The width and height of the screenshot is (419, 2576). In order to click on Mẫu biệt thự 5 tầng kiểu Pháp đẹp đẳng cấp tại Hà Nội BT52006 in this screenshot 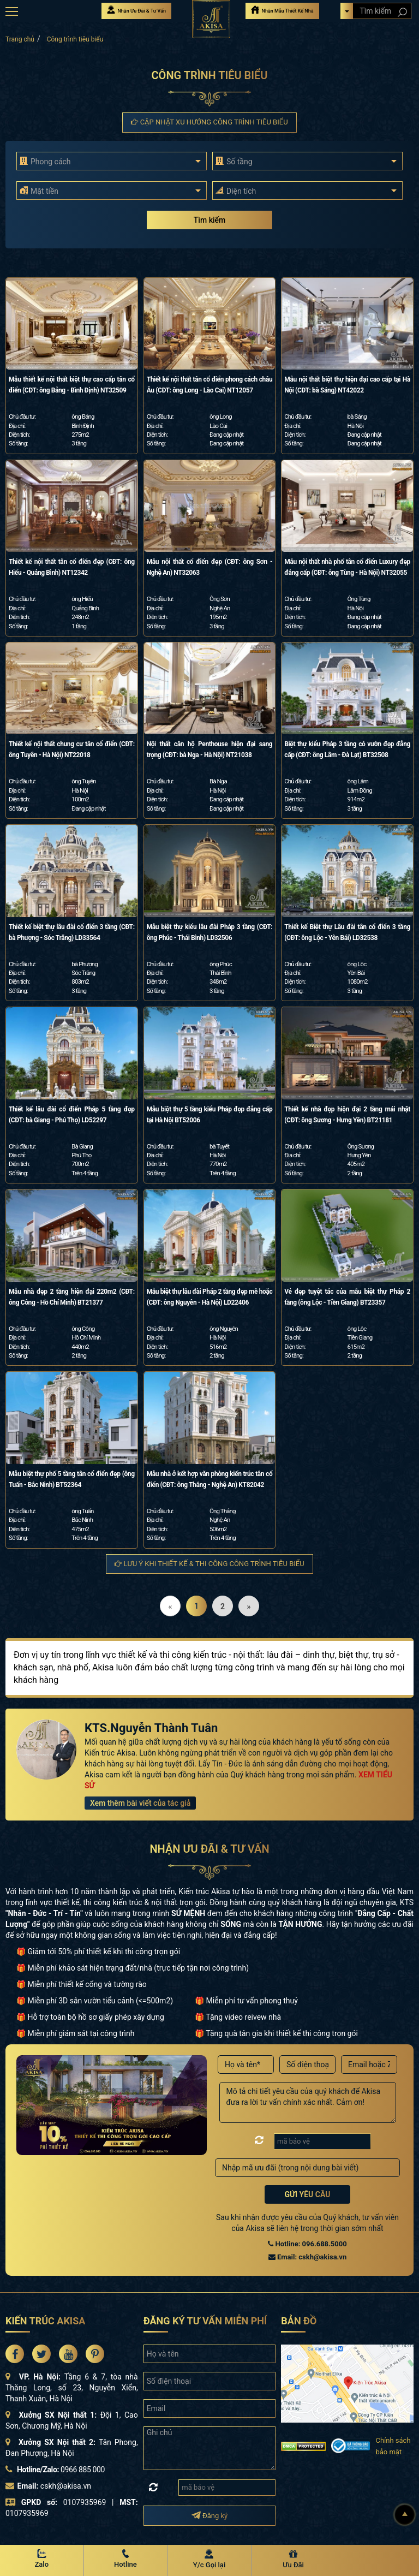, I will do `click(210, 1114)`.